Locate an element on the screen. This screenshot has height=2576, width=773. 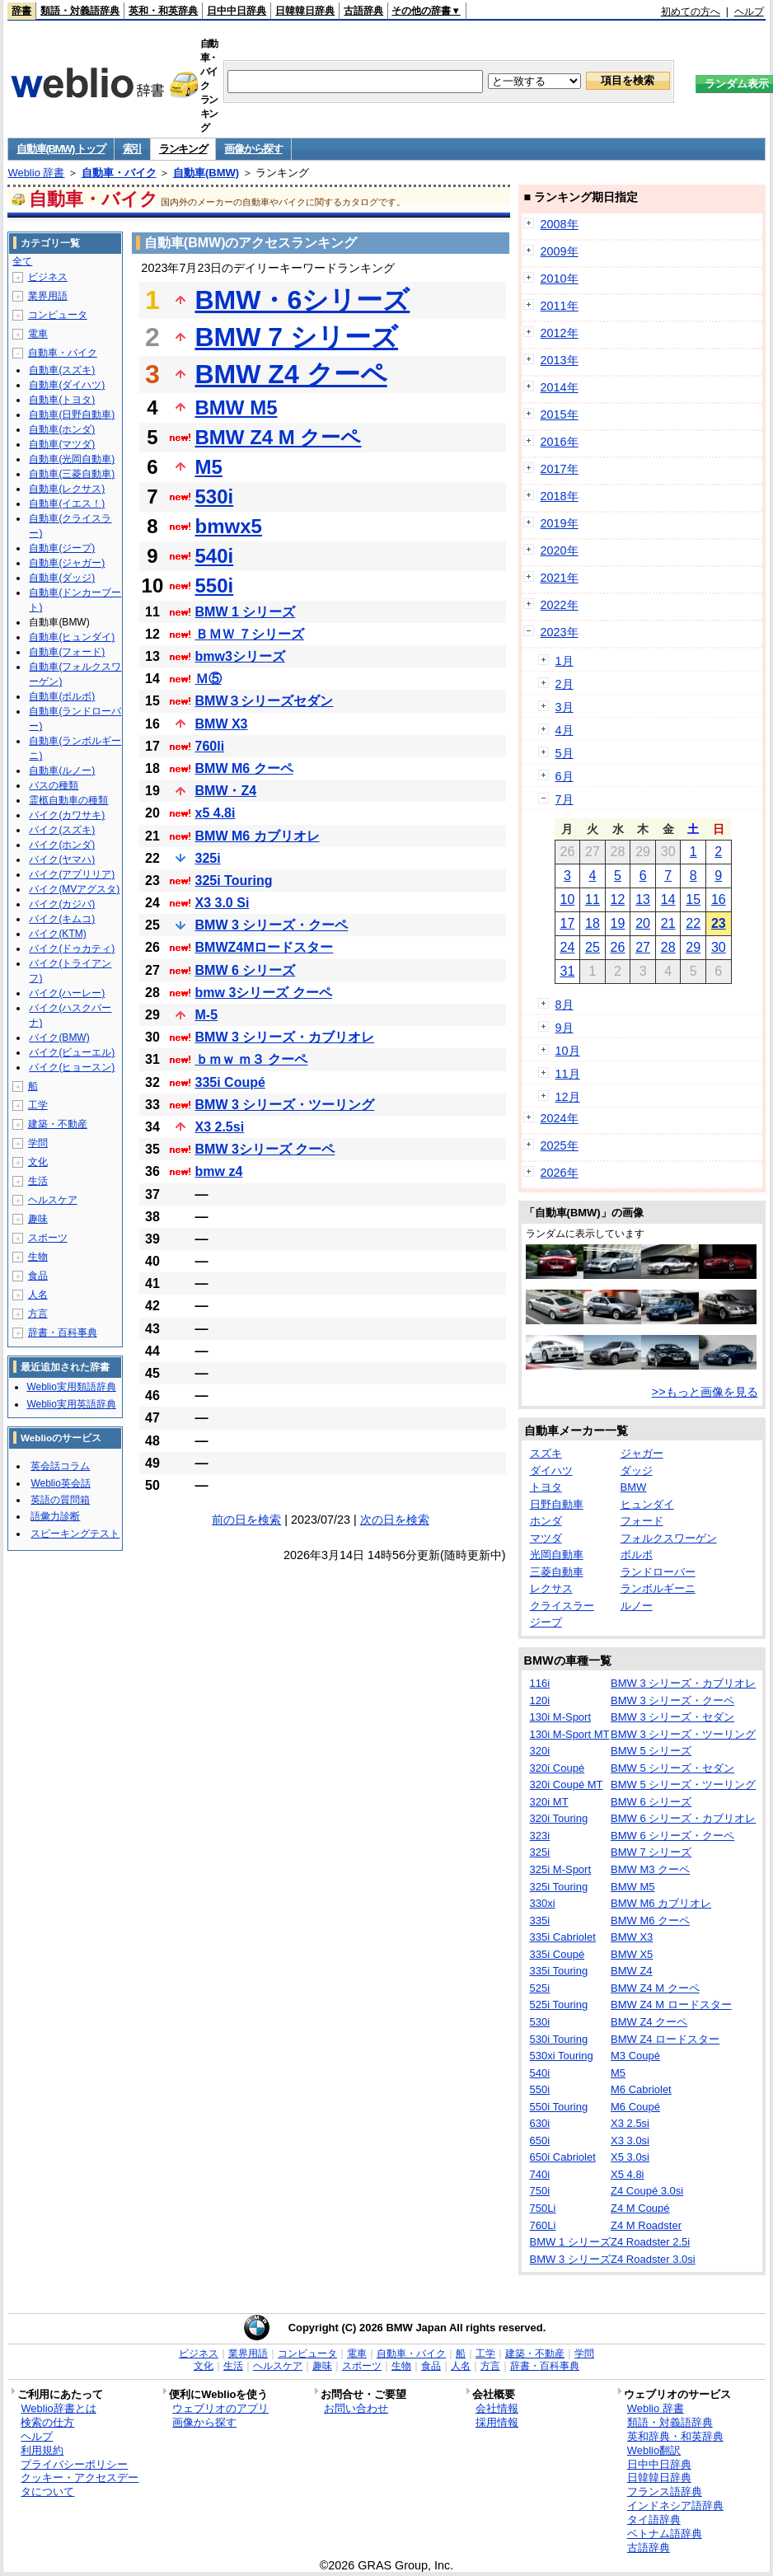
M6 Coupé is located at coordinates (635, 2107).